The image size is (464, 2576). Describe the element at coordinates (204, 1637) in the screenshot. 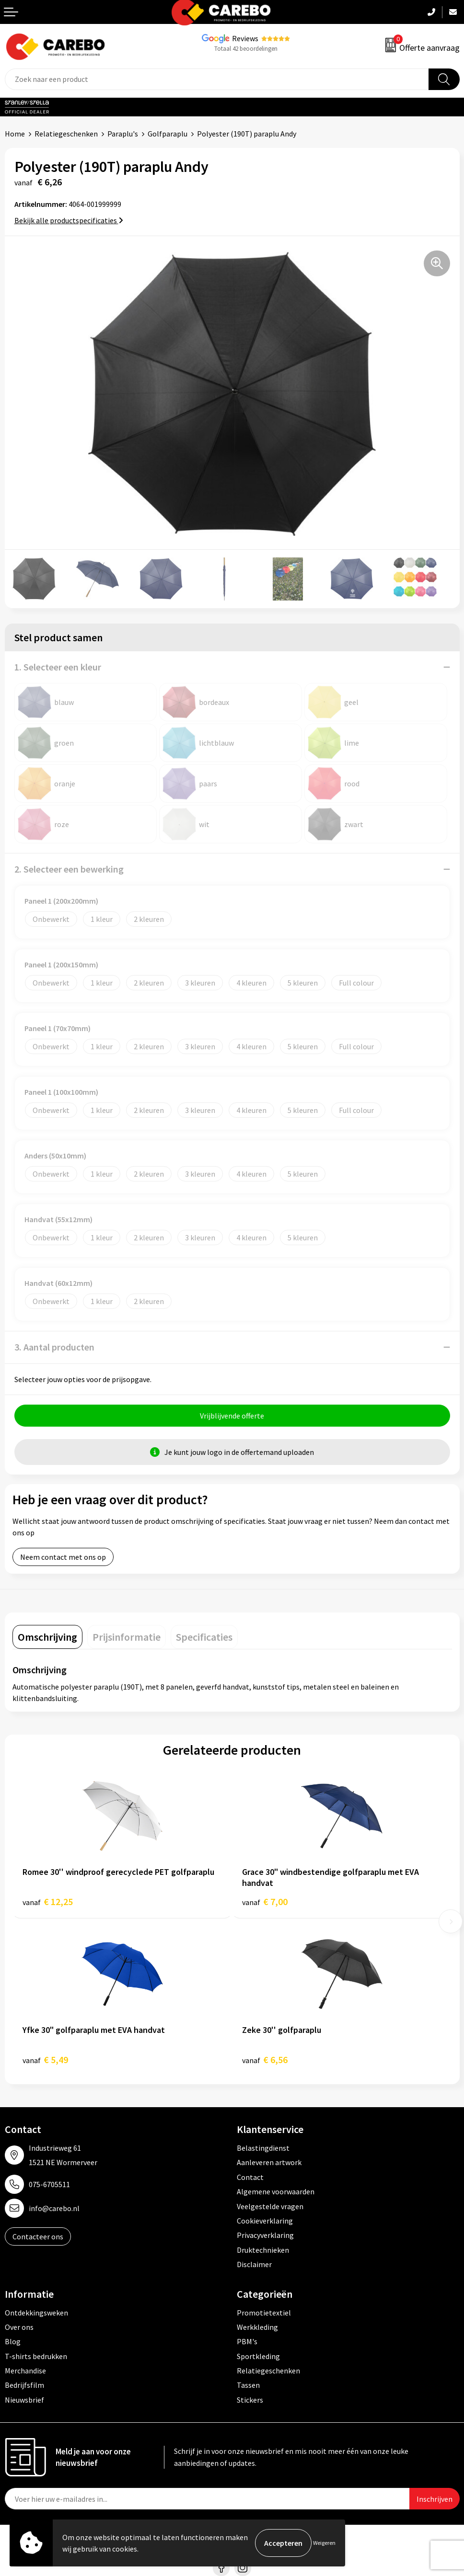

I see `Specificaties [presentation]` at that location.